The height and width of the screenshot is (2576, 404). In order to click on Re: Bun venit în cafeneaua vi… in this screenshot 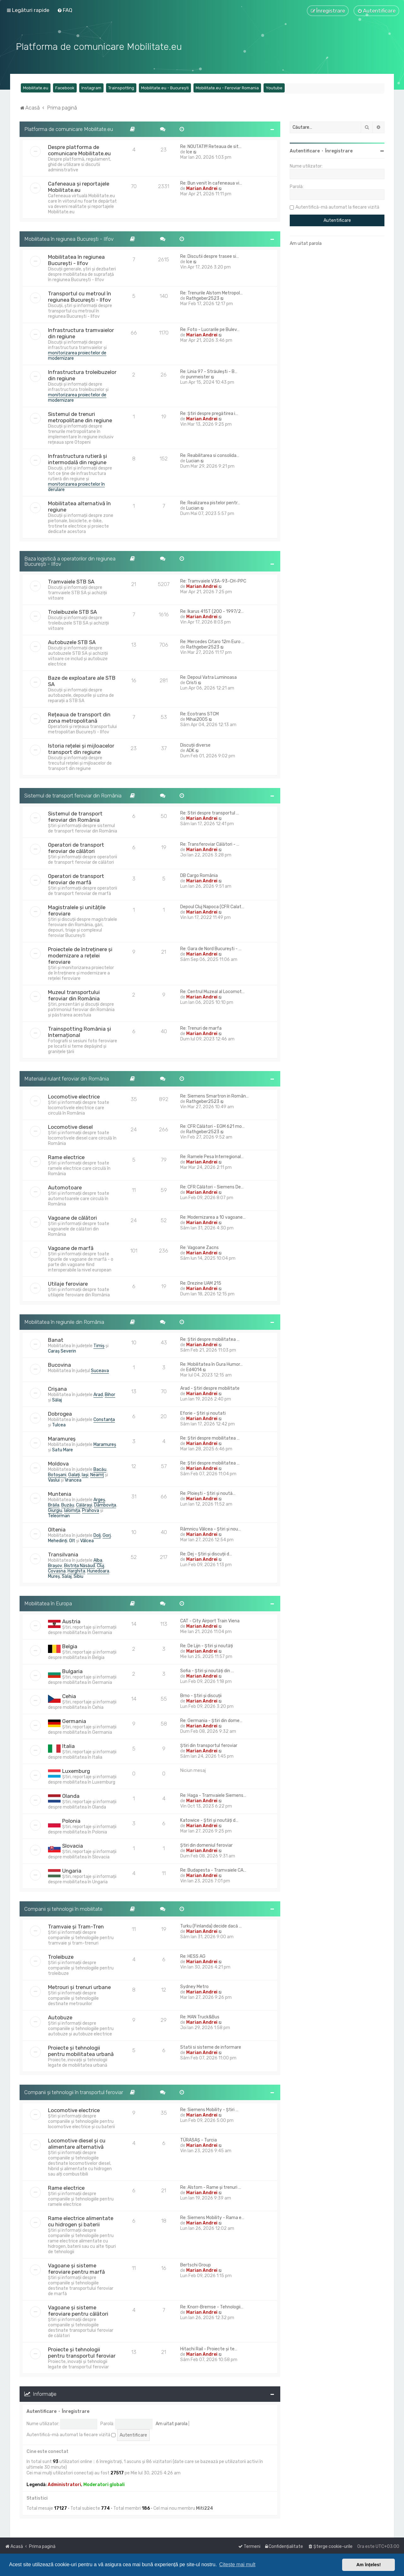, I will do `click(211, 182)`.